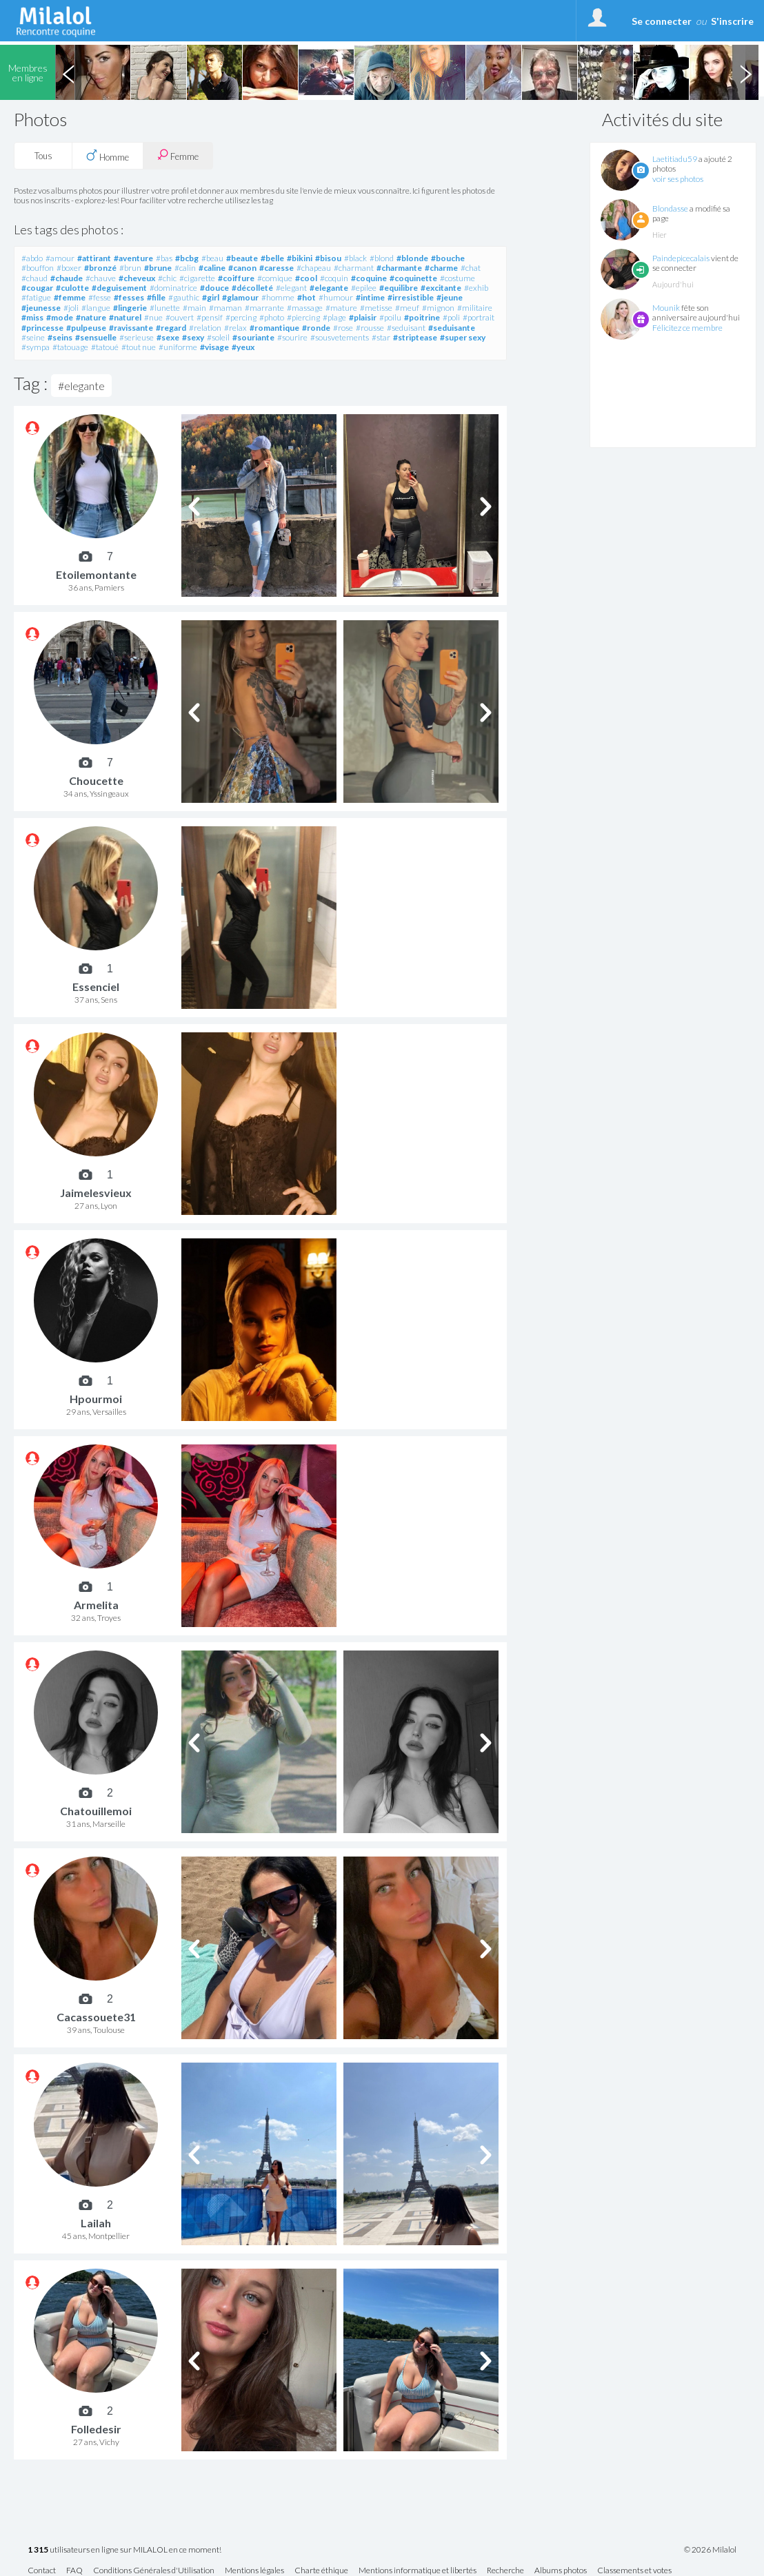  I want to click on #visage, so click(214, 347).